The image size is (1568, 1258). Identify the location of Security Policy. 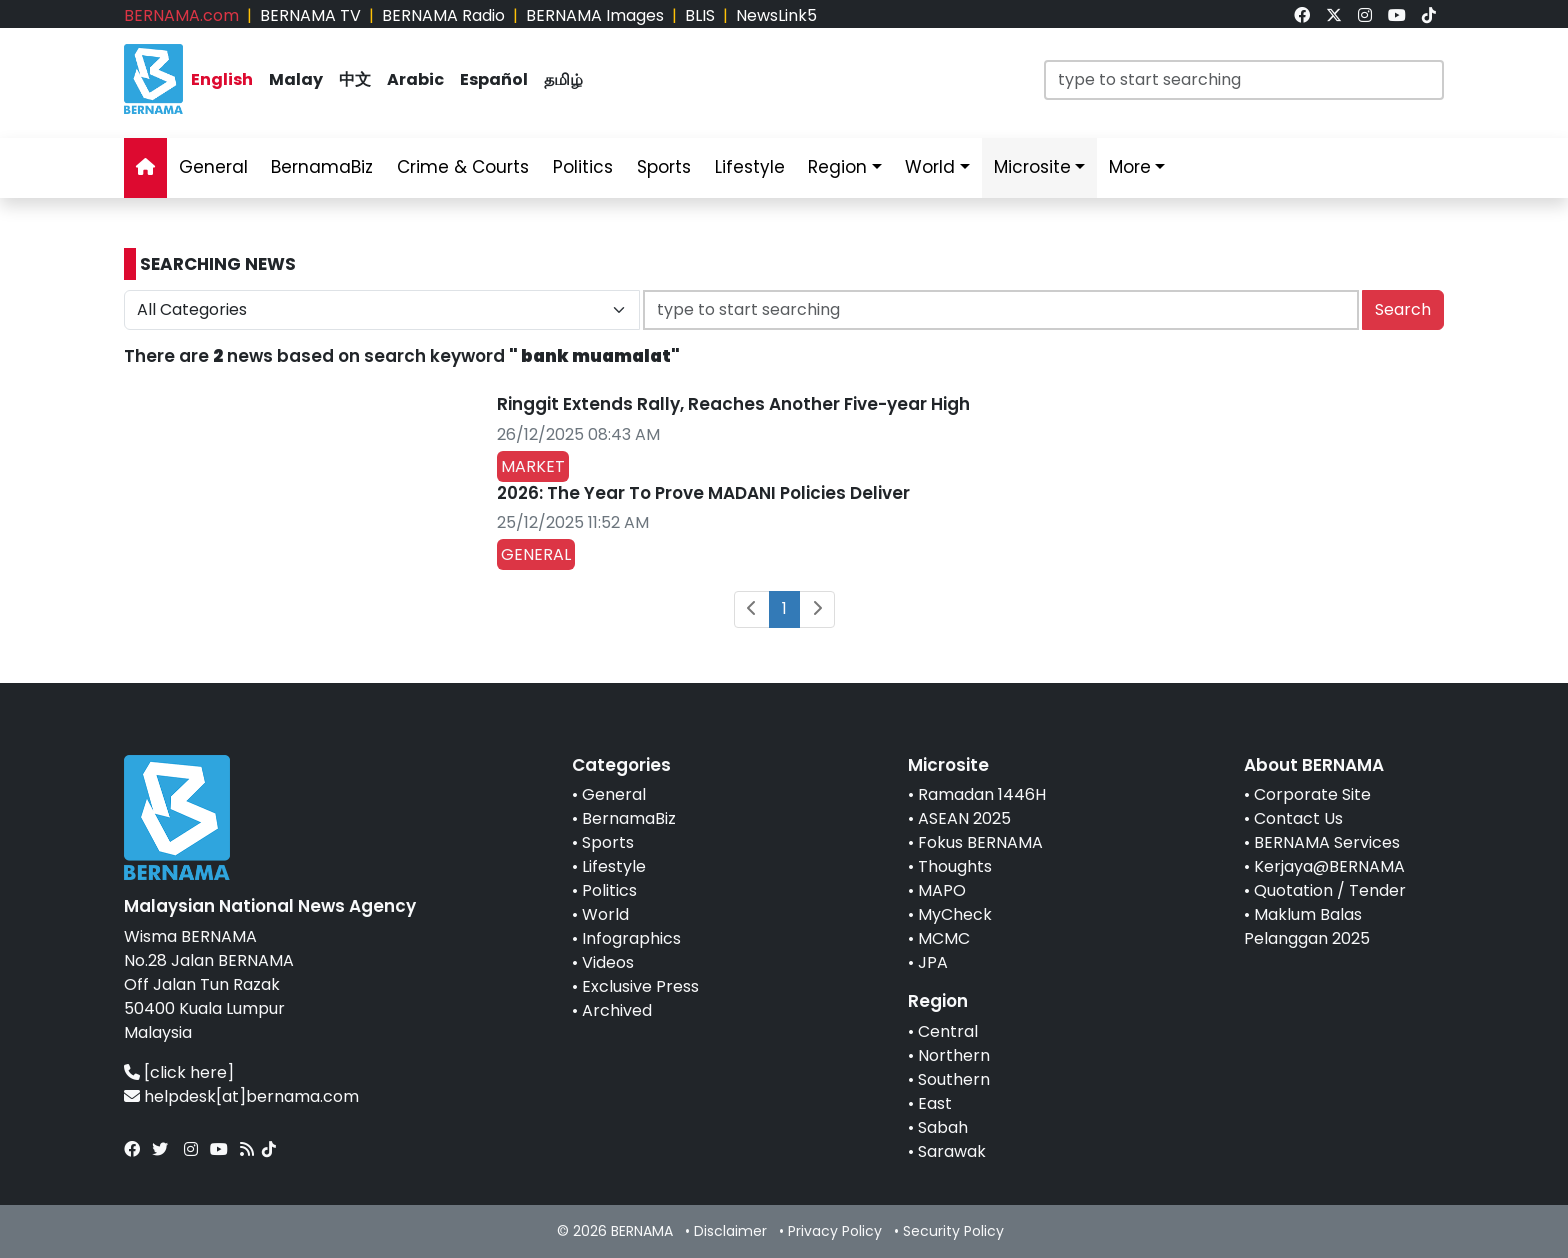
(953, 1231).